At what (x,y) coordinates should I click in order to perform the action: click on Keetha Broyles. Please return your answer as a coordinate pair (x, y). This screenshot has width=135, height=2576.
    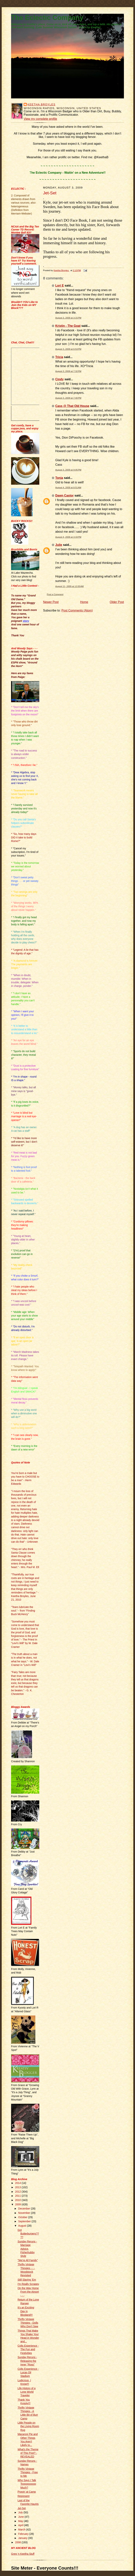
    Looking at the image, I should click on (41, 104).